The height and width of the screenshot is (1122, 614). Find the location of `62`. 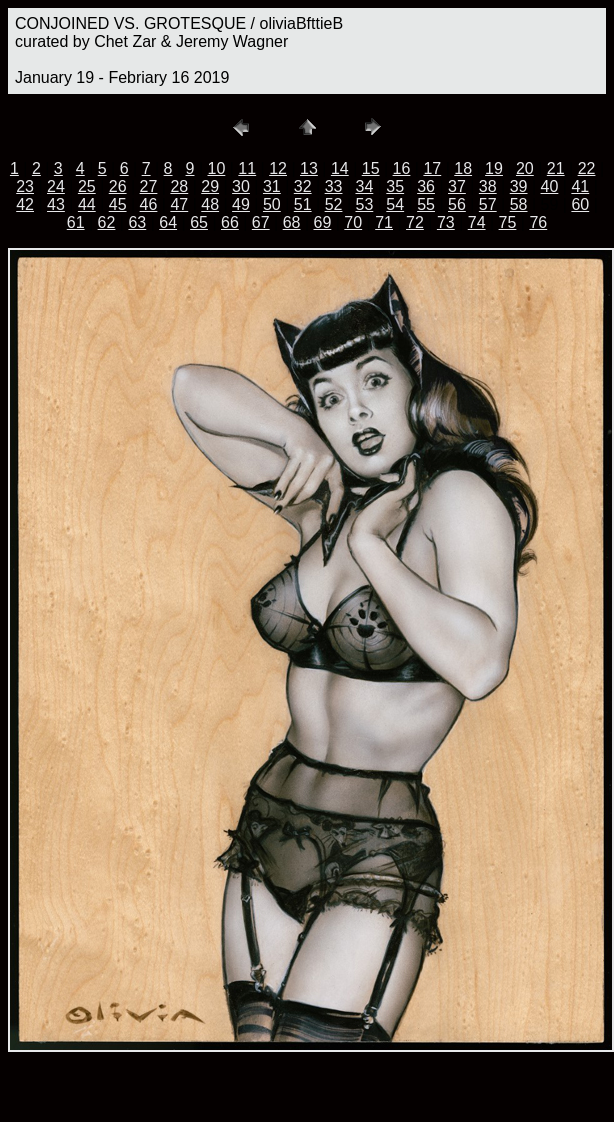

62 is located at coordinates (107, 222).